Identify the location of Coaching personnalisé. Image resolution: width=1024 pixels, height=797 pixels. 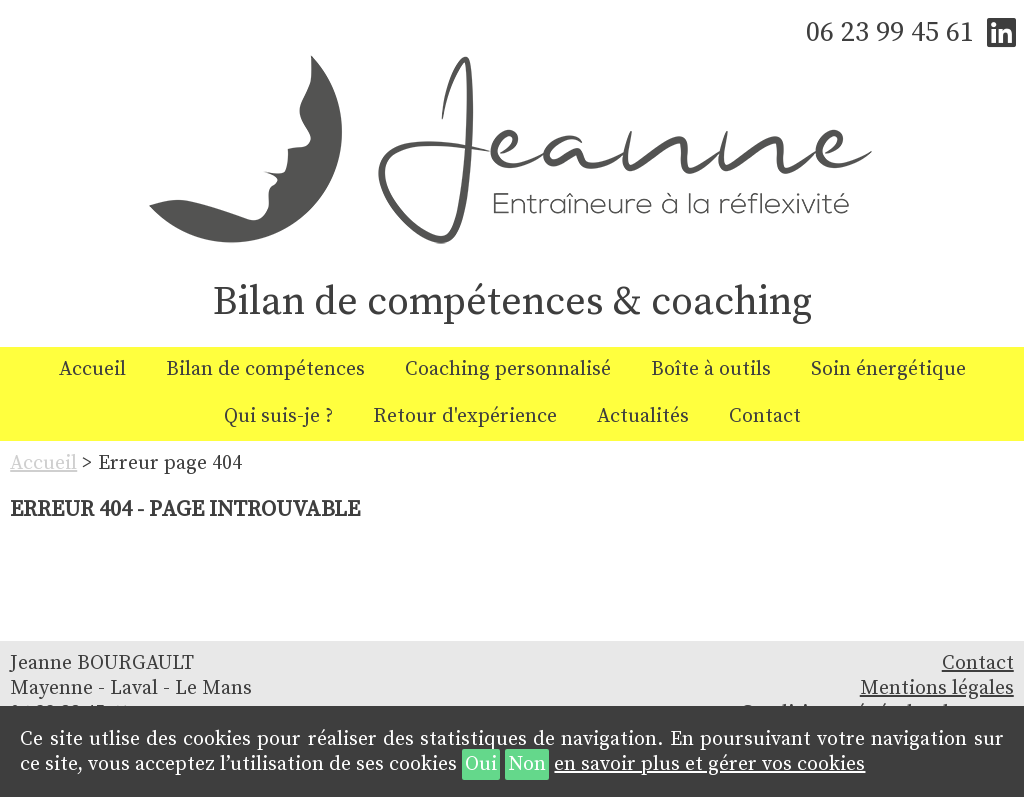
(508, 369).